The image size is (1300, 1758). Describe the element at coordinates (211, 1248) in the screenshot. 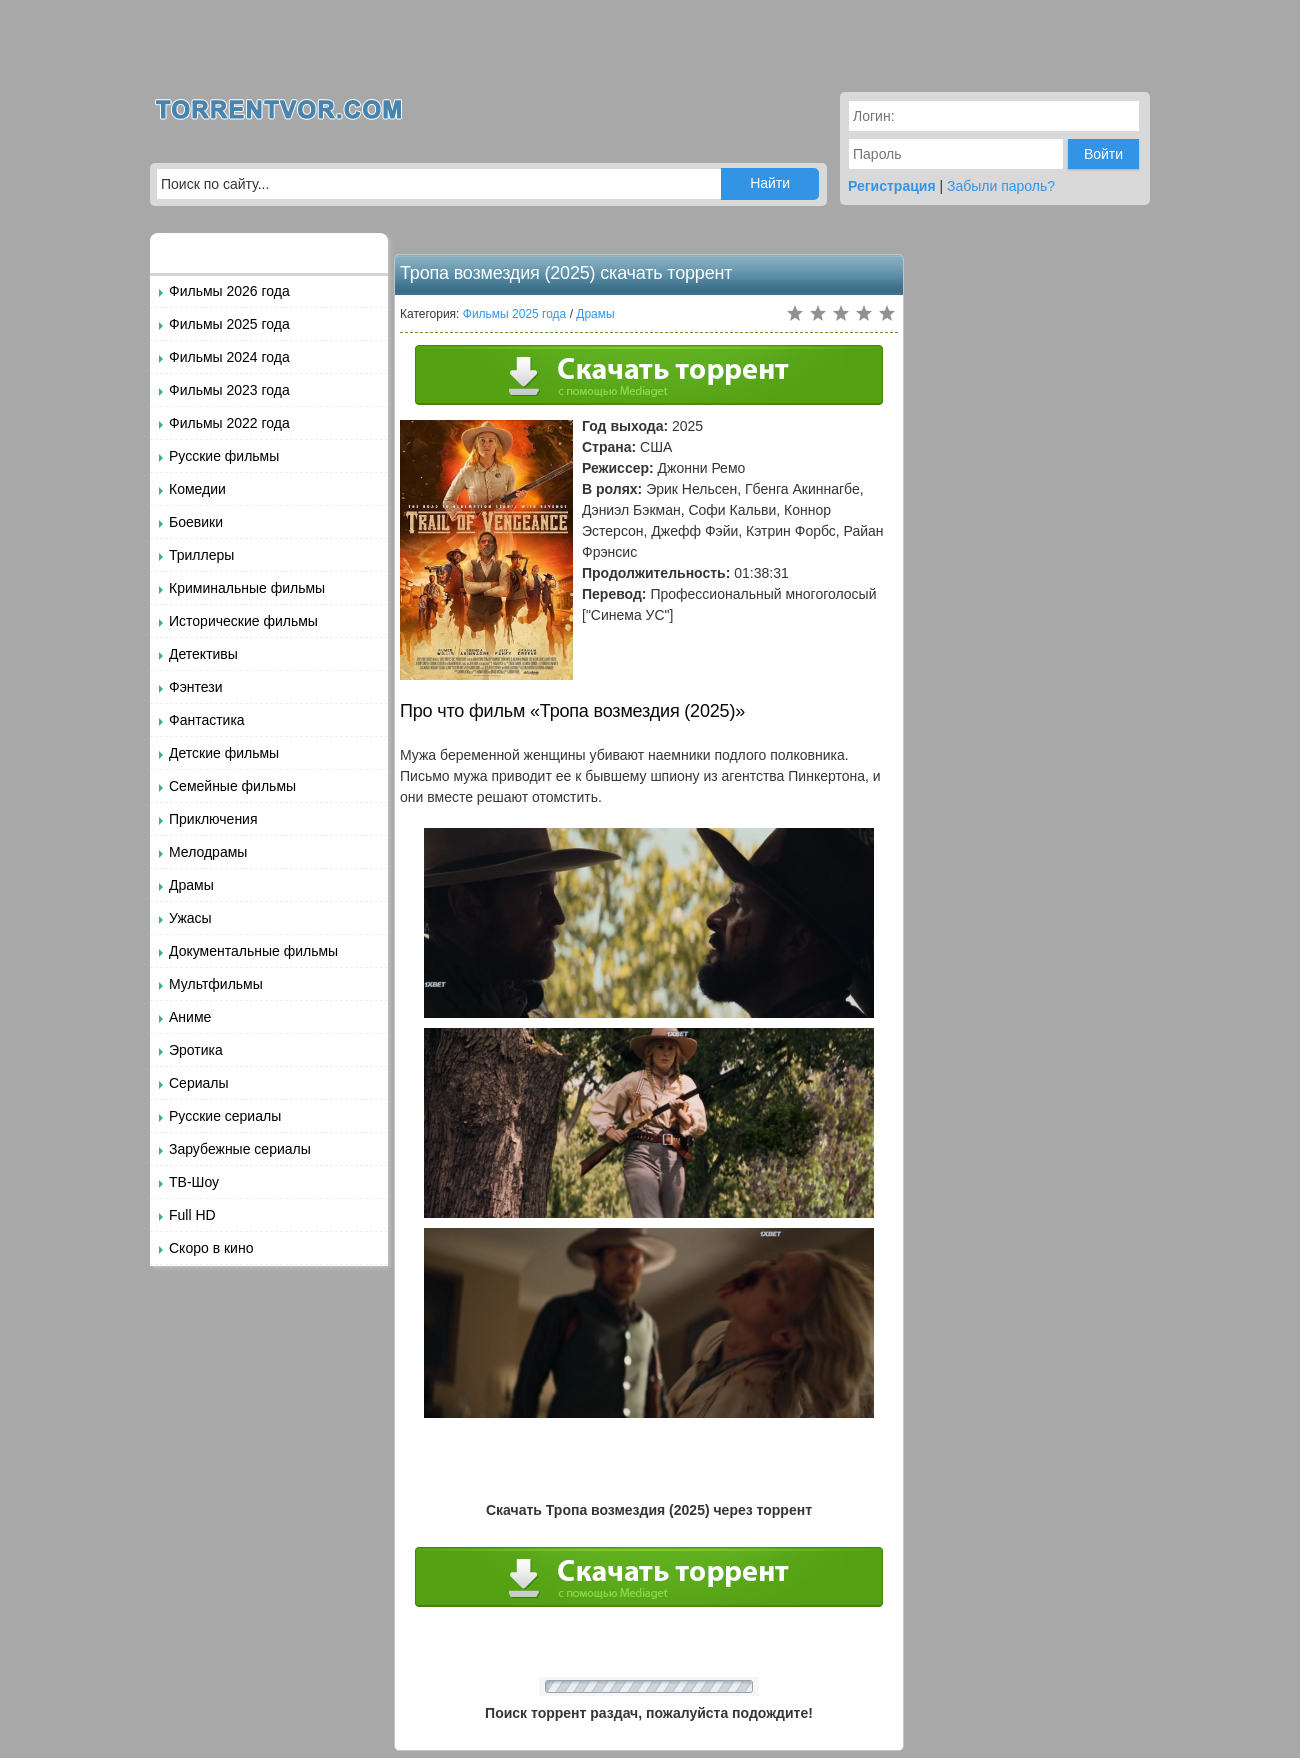

I see `Скоро в кино` at that location.